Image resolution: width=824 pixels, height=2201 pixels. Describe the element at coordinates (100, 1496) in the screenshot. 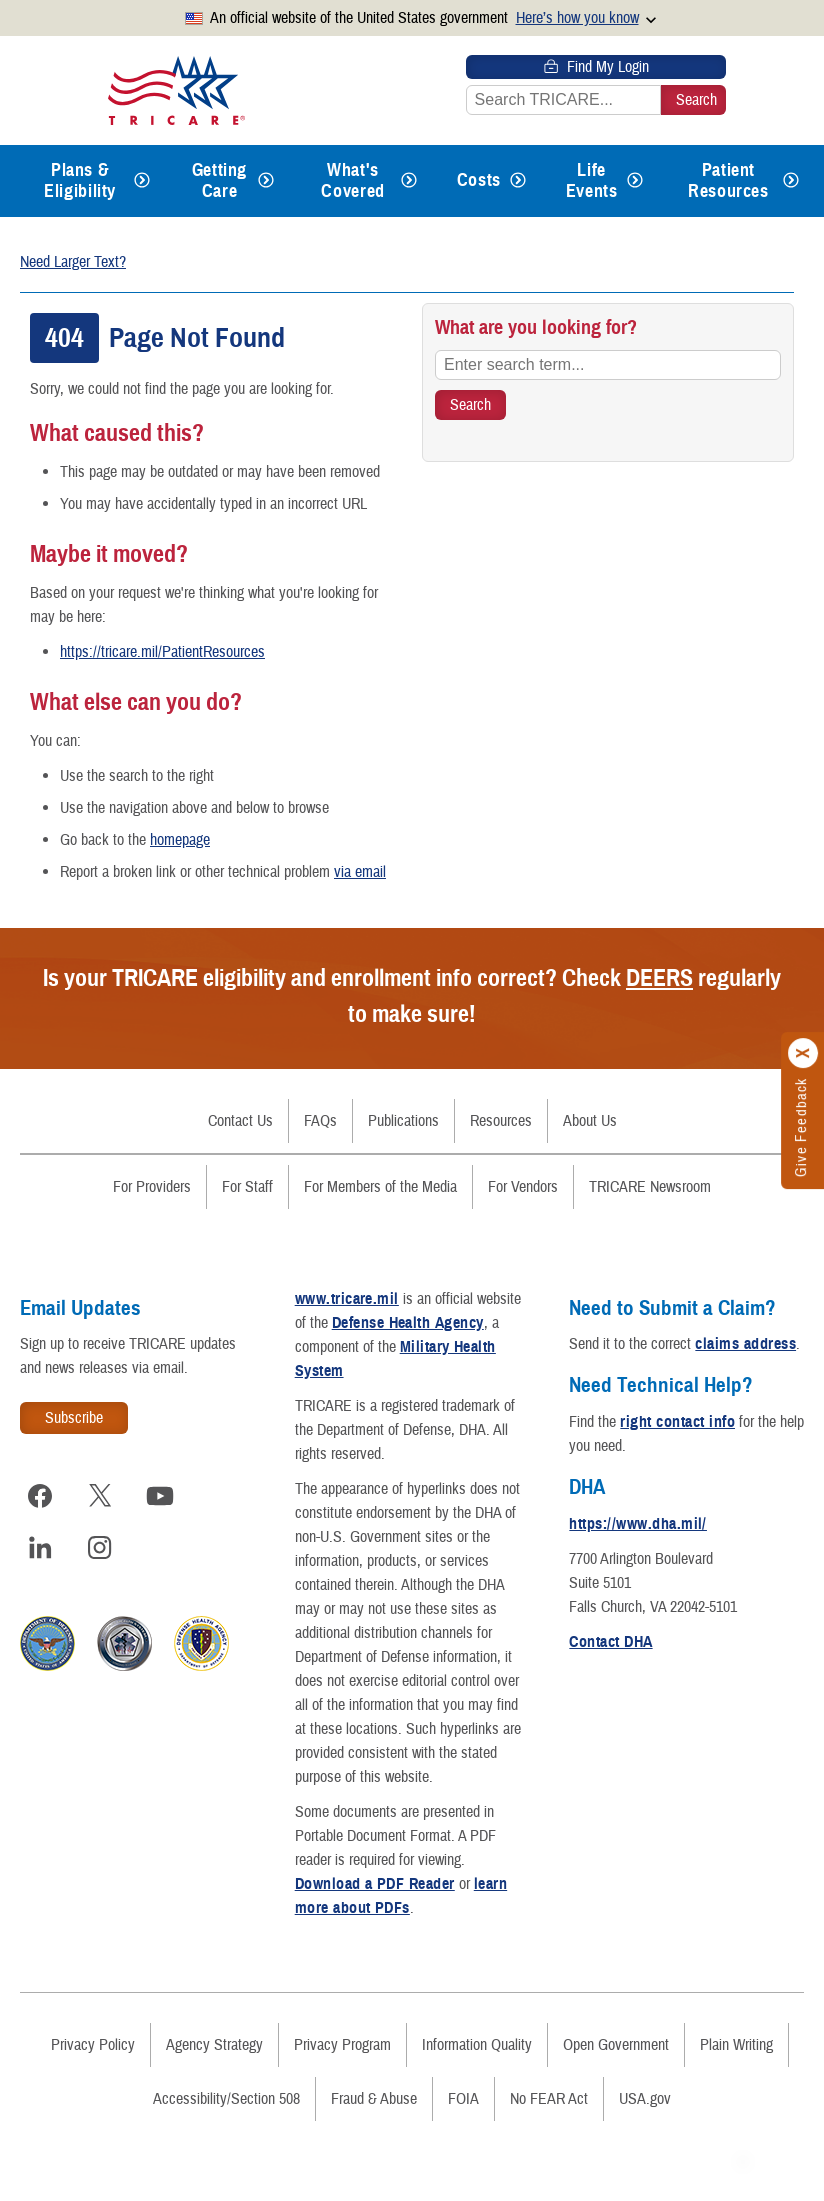

I see `[Visit TRICARE on X]` at that location.